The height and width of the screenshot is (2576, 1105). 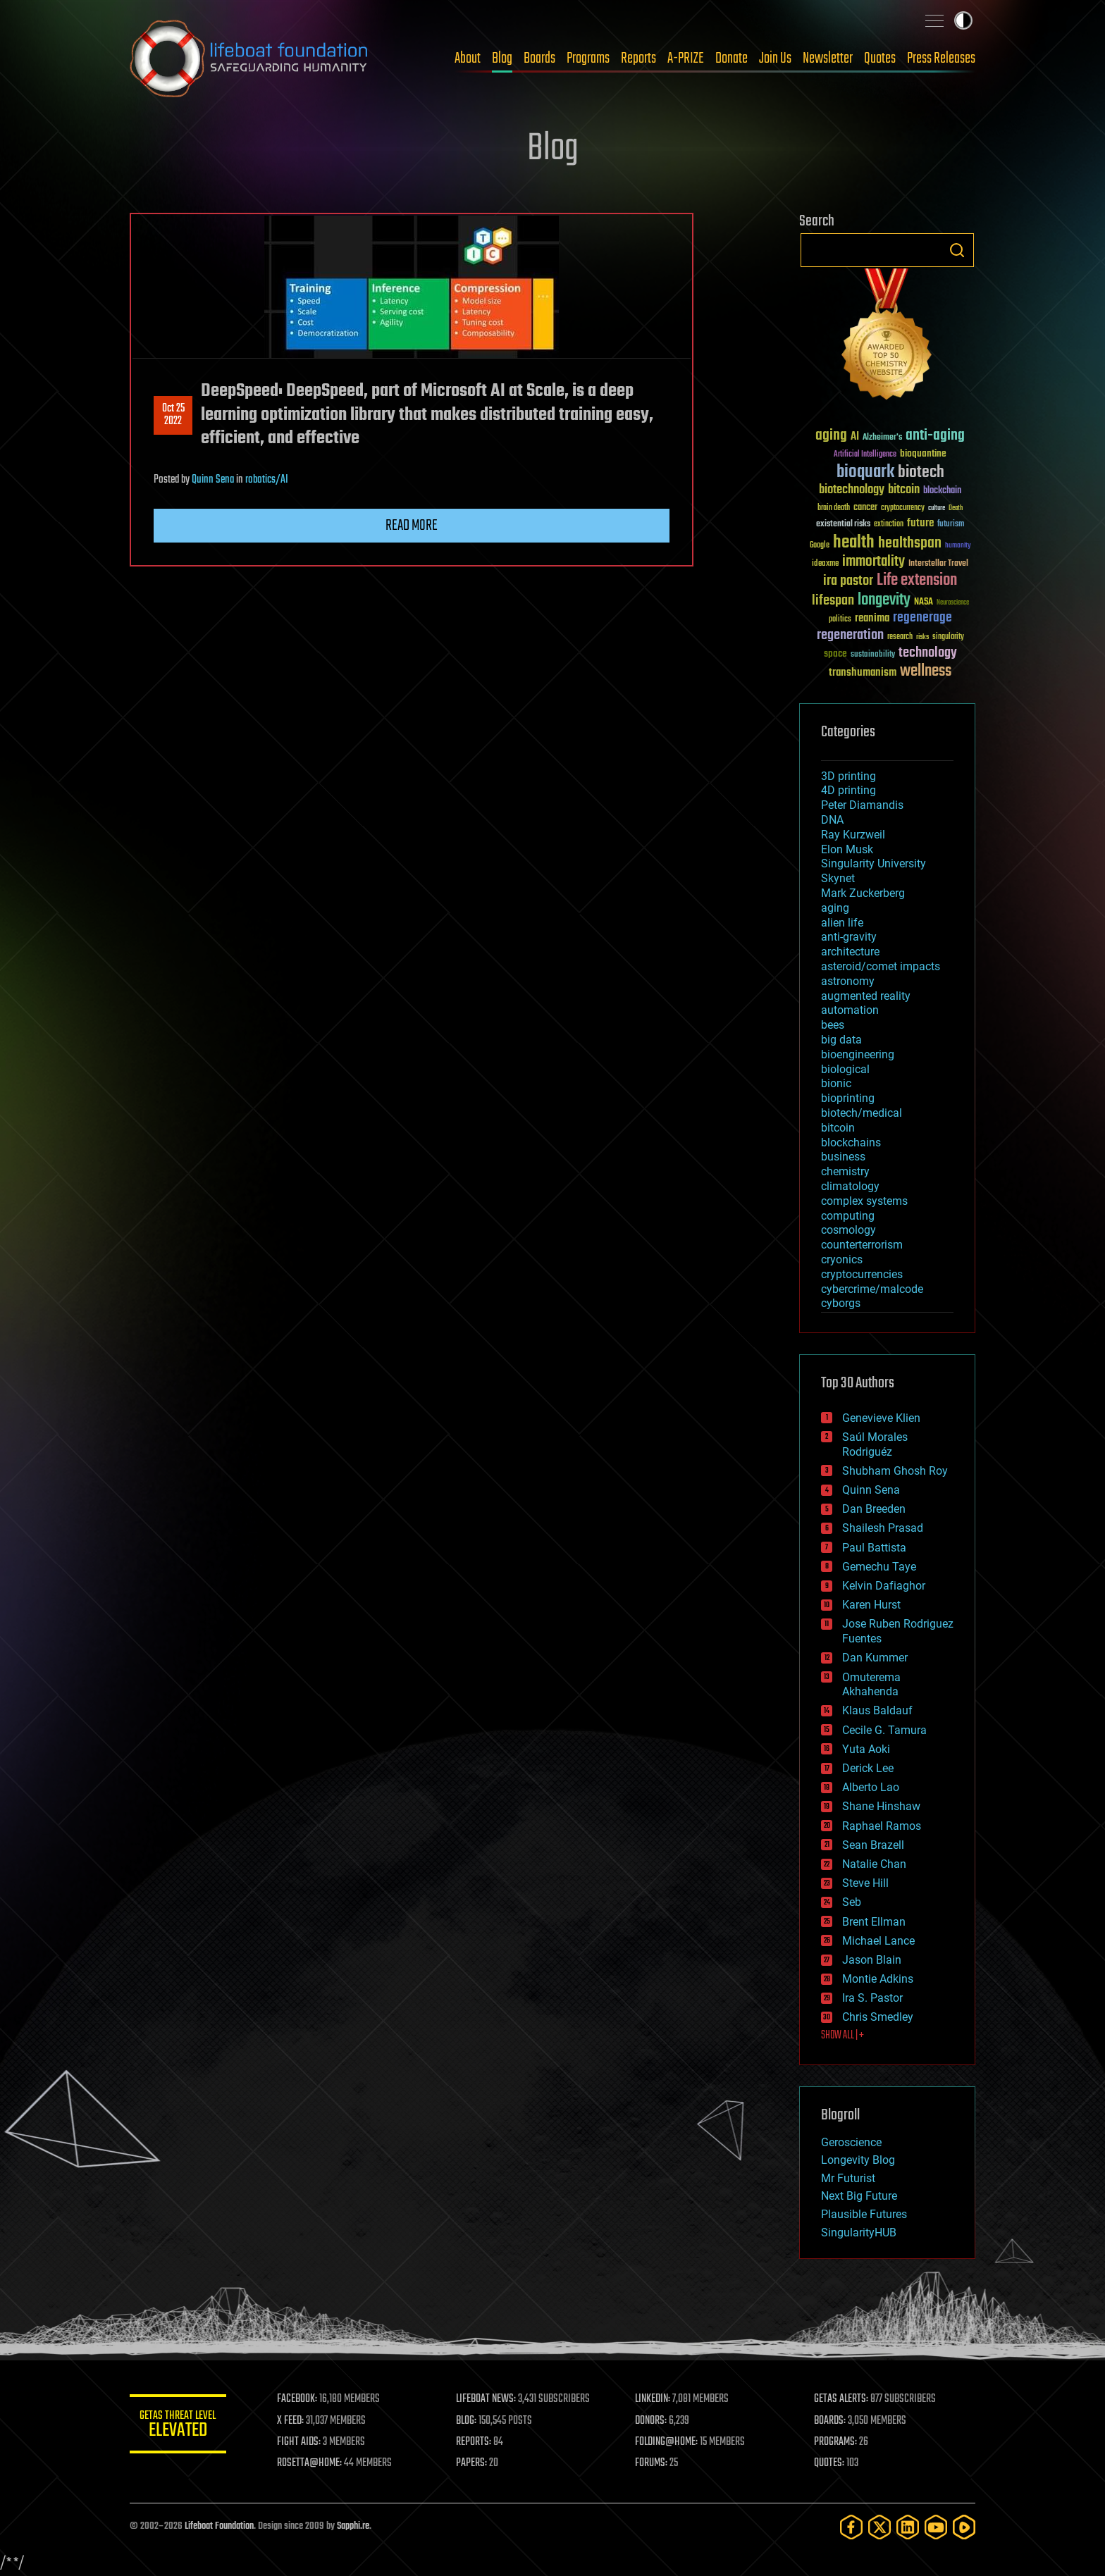 I want to click on Elon Musk, so click(x=847, y=849).